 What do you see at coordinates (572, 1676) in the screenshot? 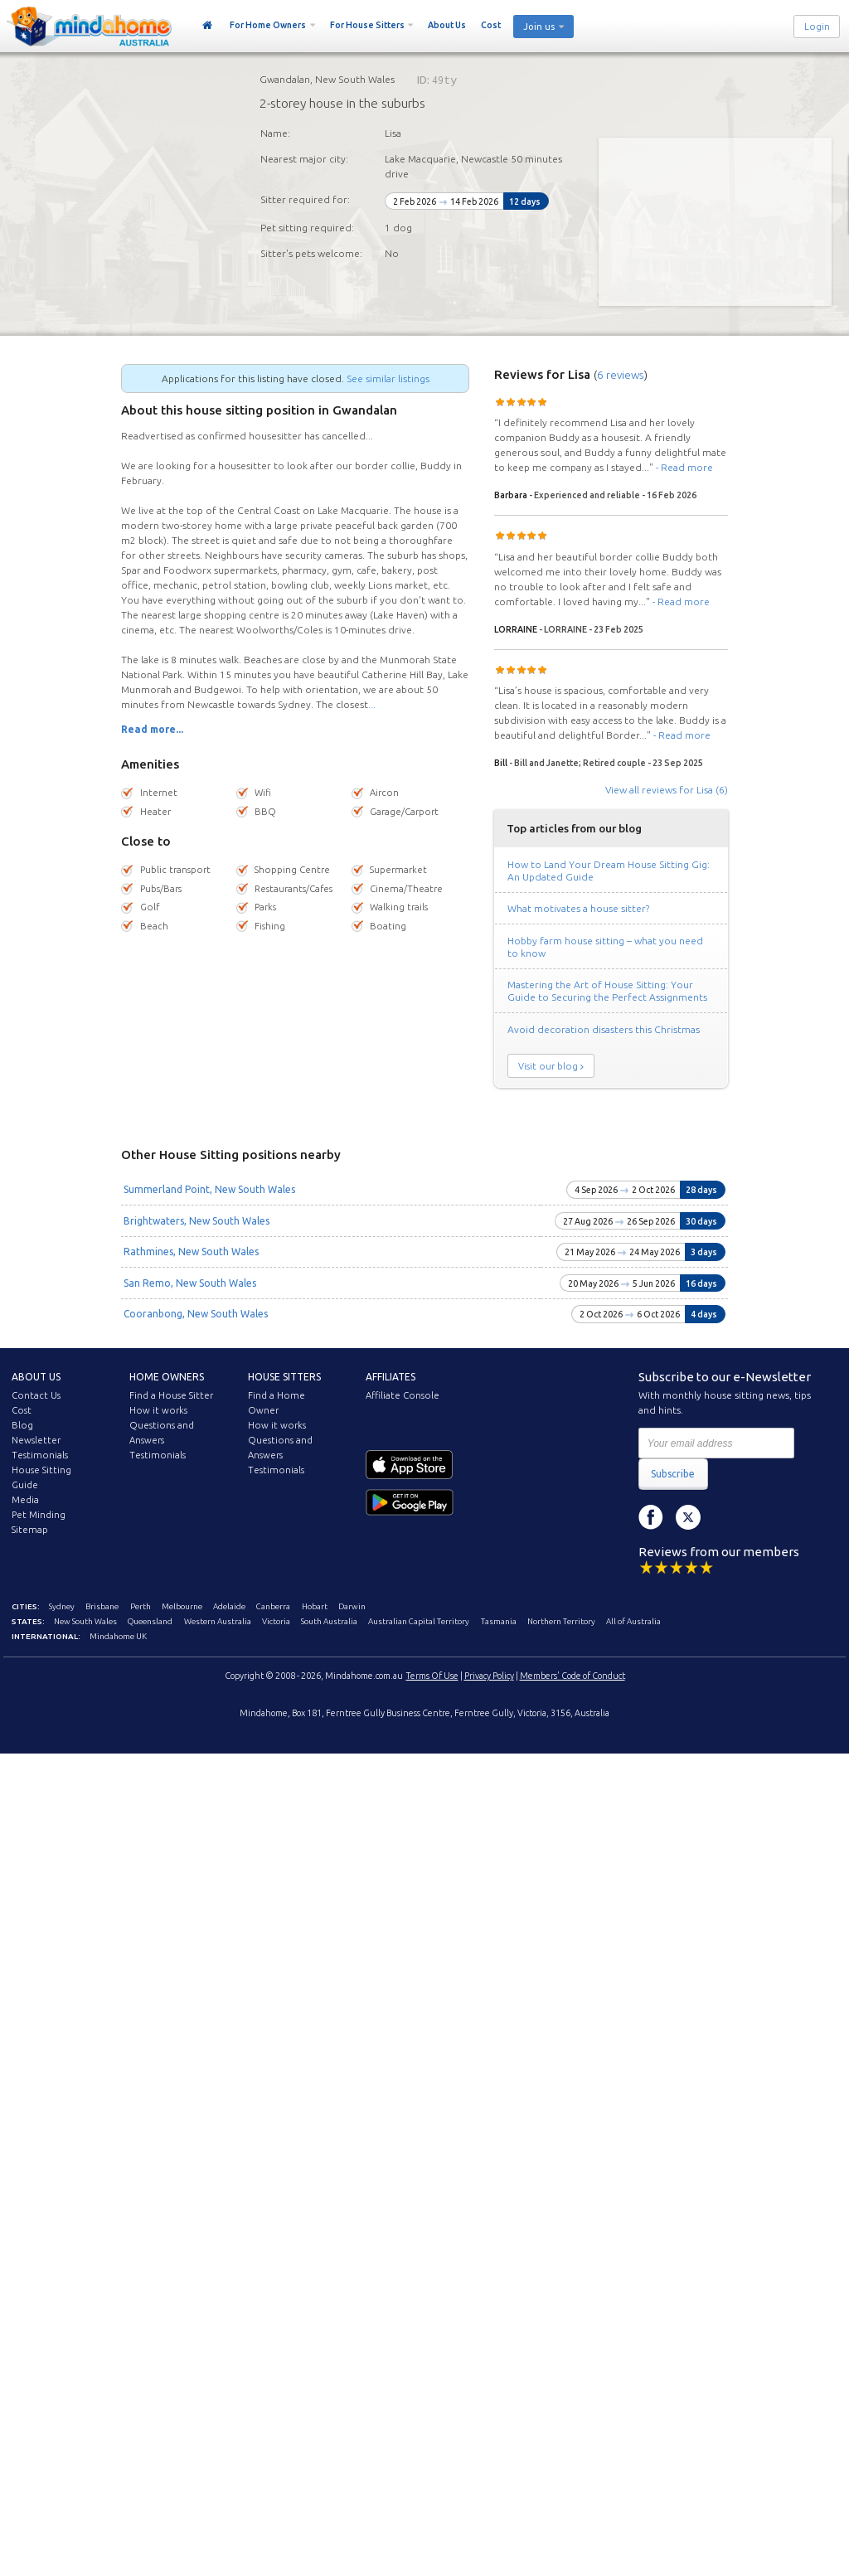
I see `Members' Code of Conduct` at bounding box center [572, 1676].